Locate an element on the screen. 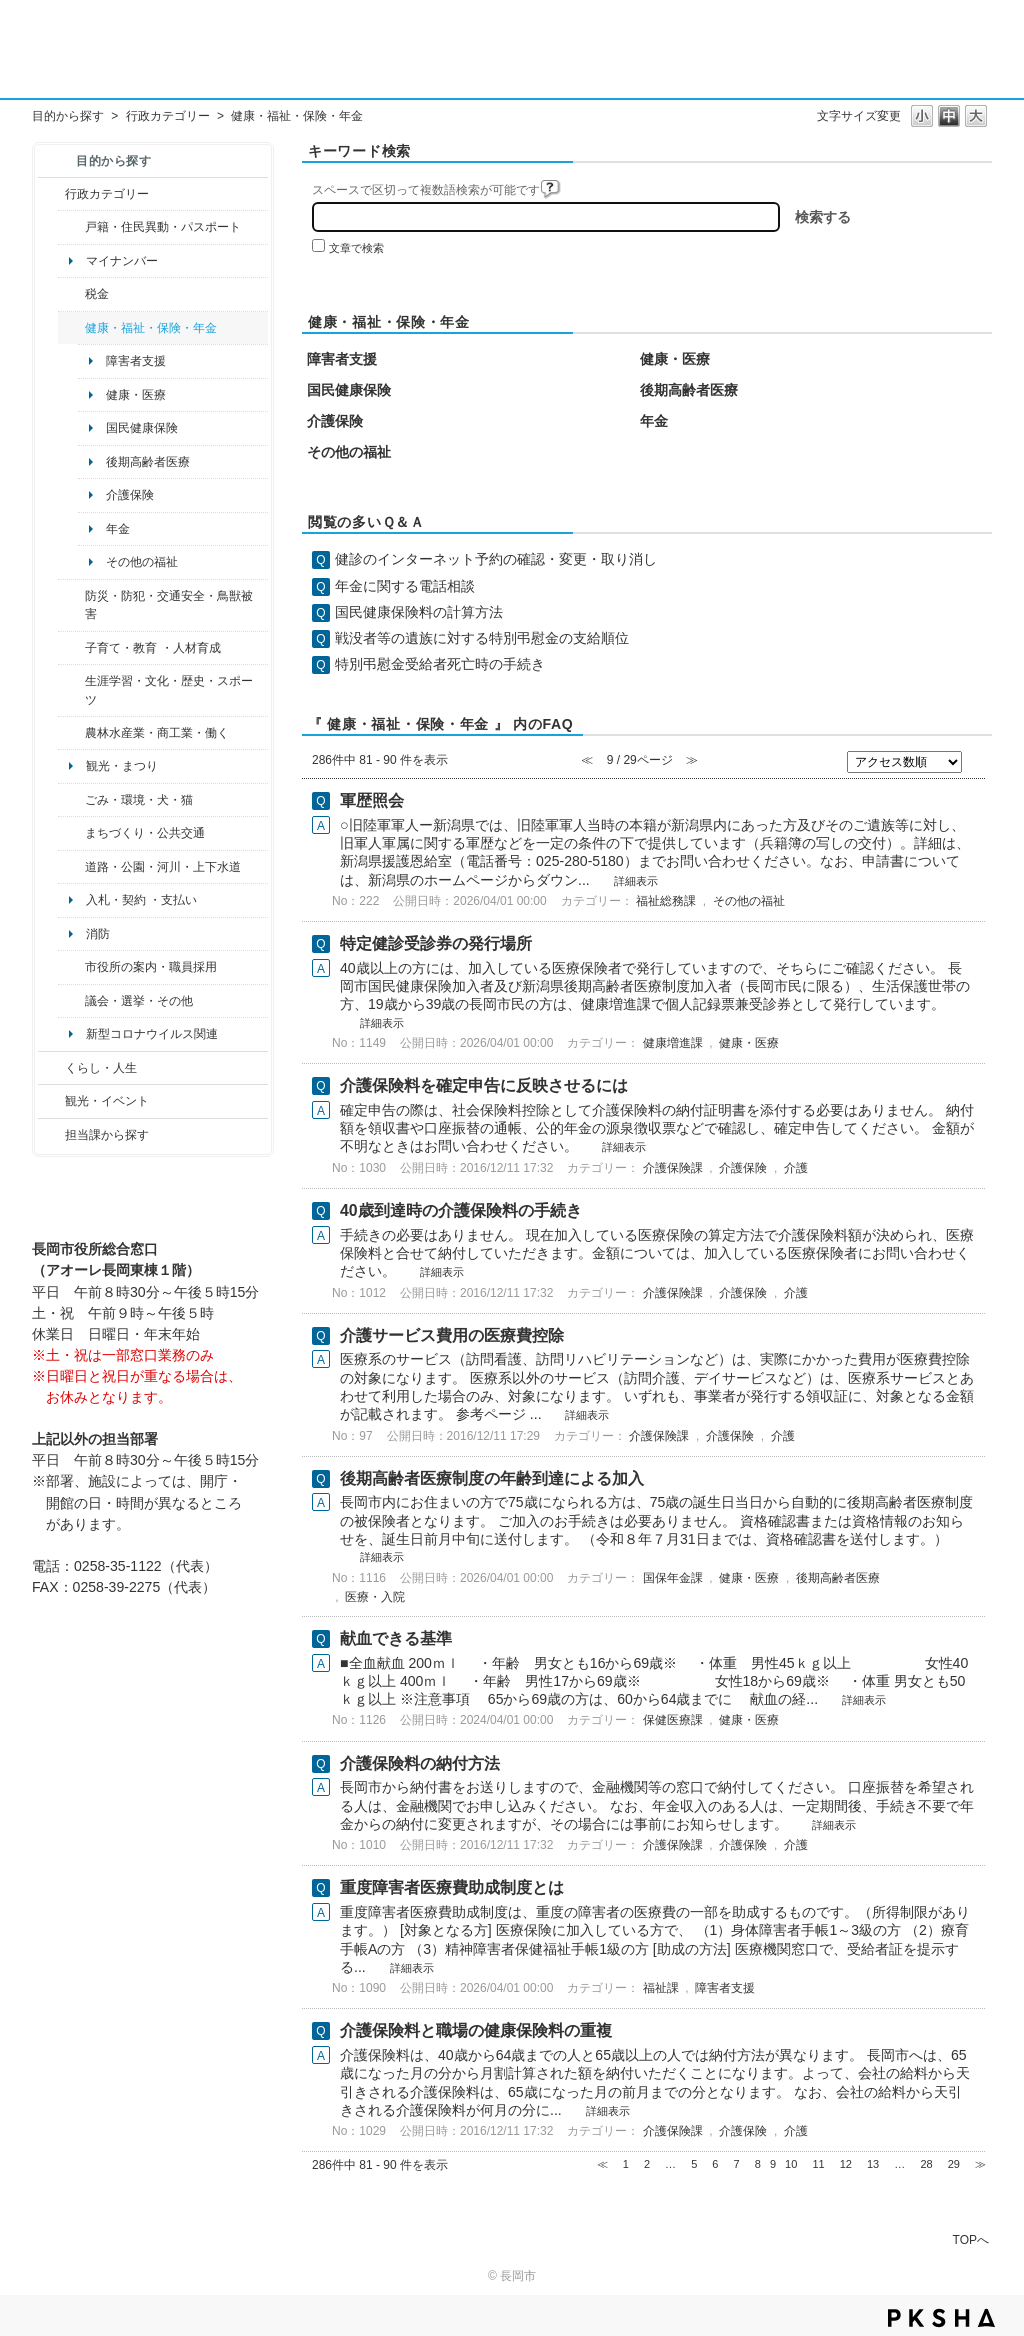 The width and height of the screenshot is (1024, 2336). 保健医療課 is located at coordinates (673, 1720).